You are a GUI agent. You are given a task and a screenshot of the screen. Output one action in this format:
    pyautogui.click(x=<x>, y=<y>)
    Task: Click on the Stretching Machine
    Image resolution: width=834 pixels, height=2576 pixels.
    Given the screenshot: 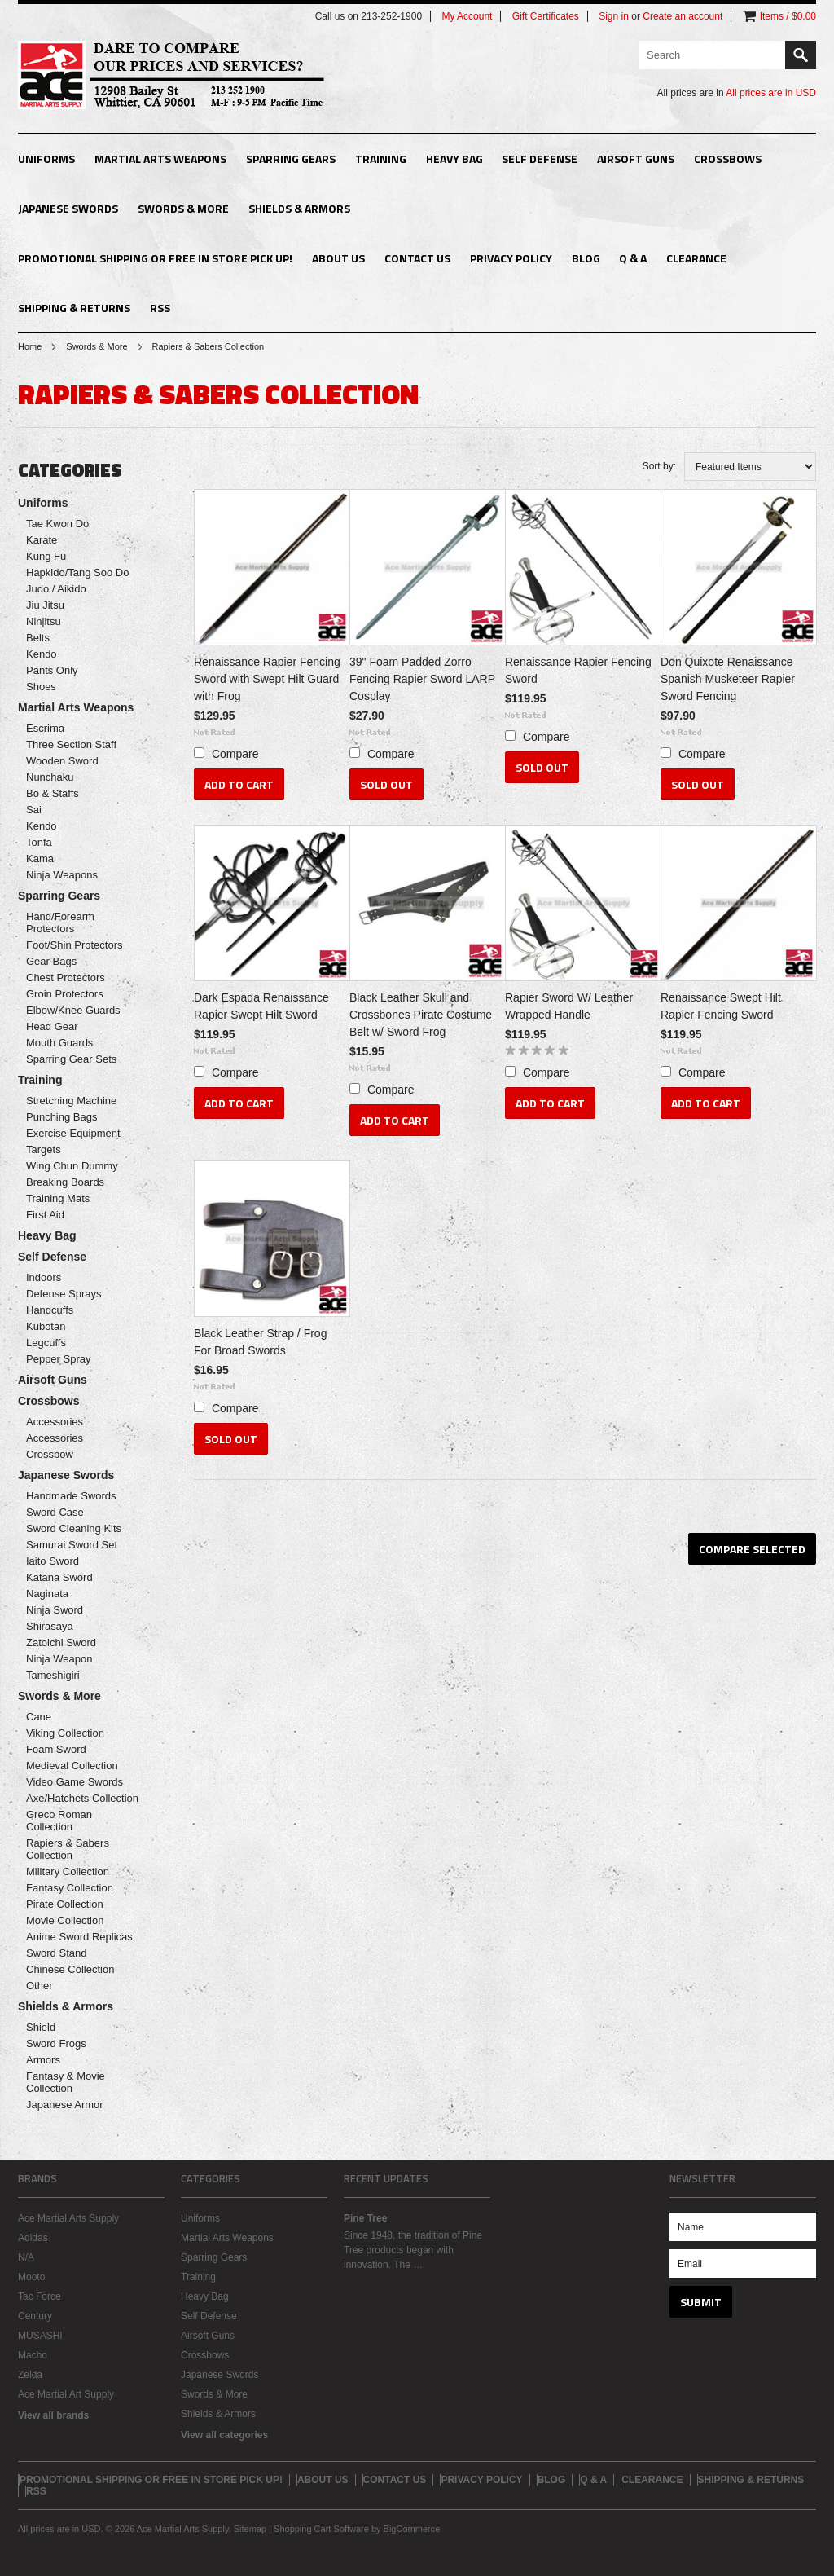 What is the action you would take?
    pyautogui.click(x=71, y=1100)
    